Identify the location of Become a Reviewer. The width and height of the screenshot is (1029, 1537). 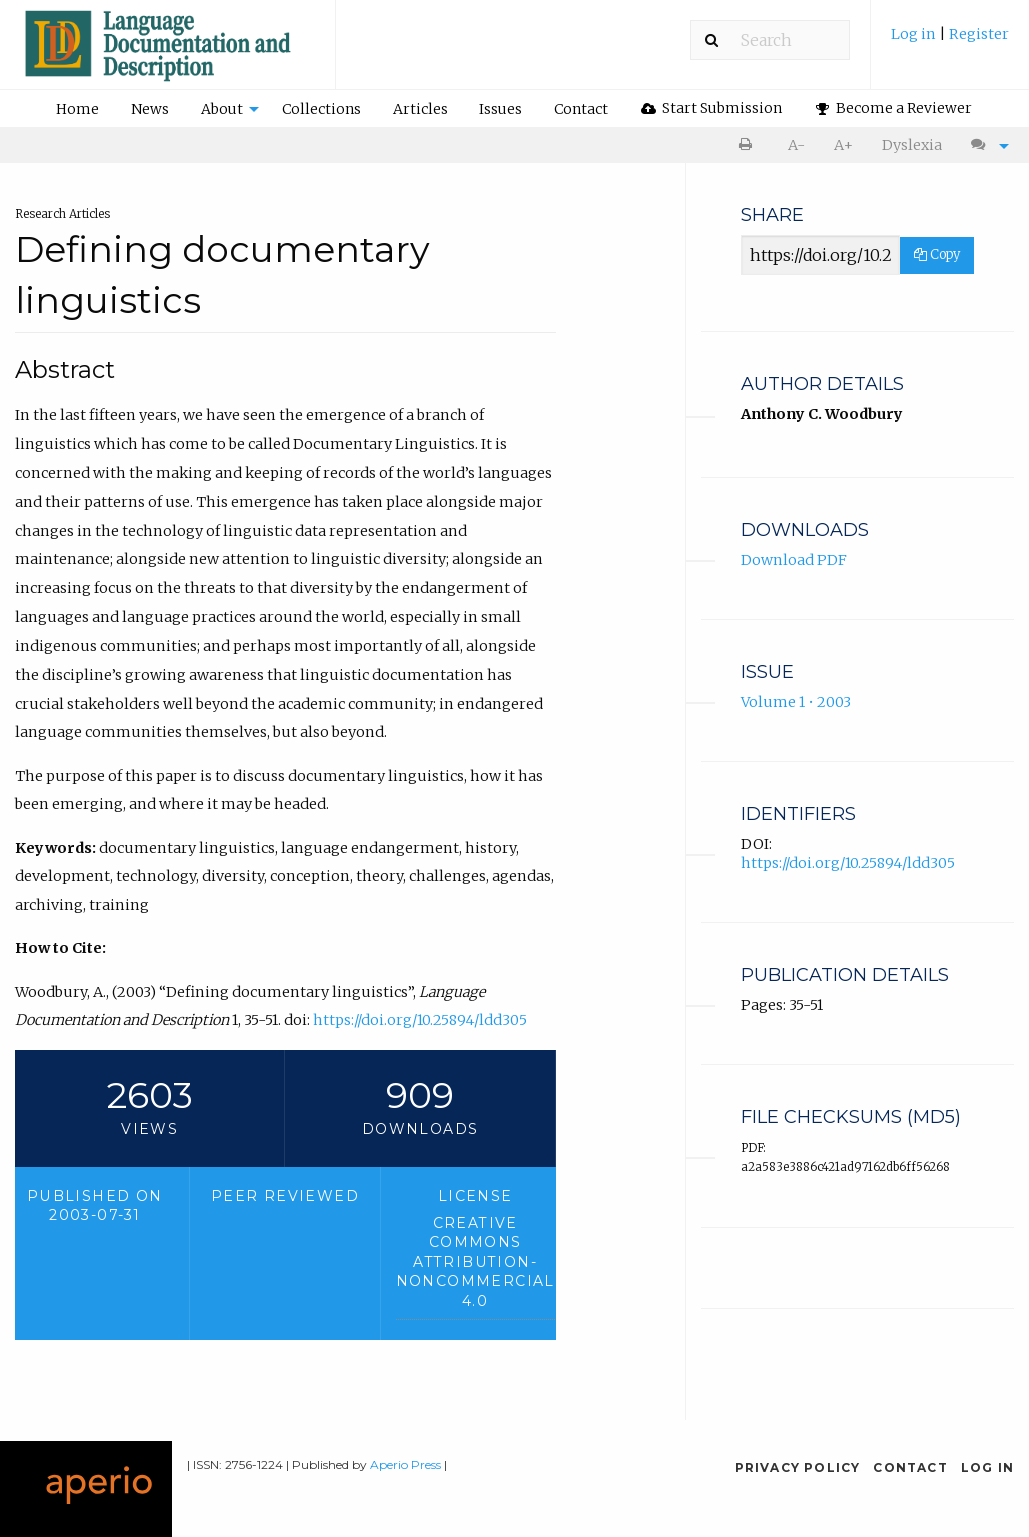
(894, 108).